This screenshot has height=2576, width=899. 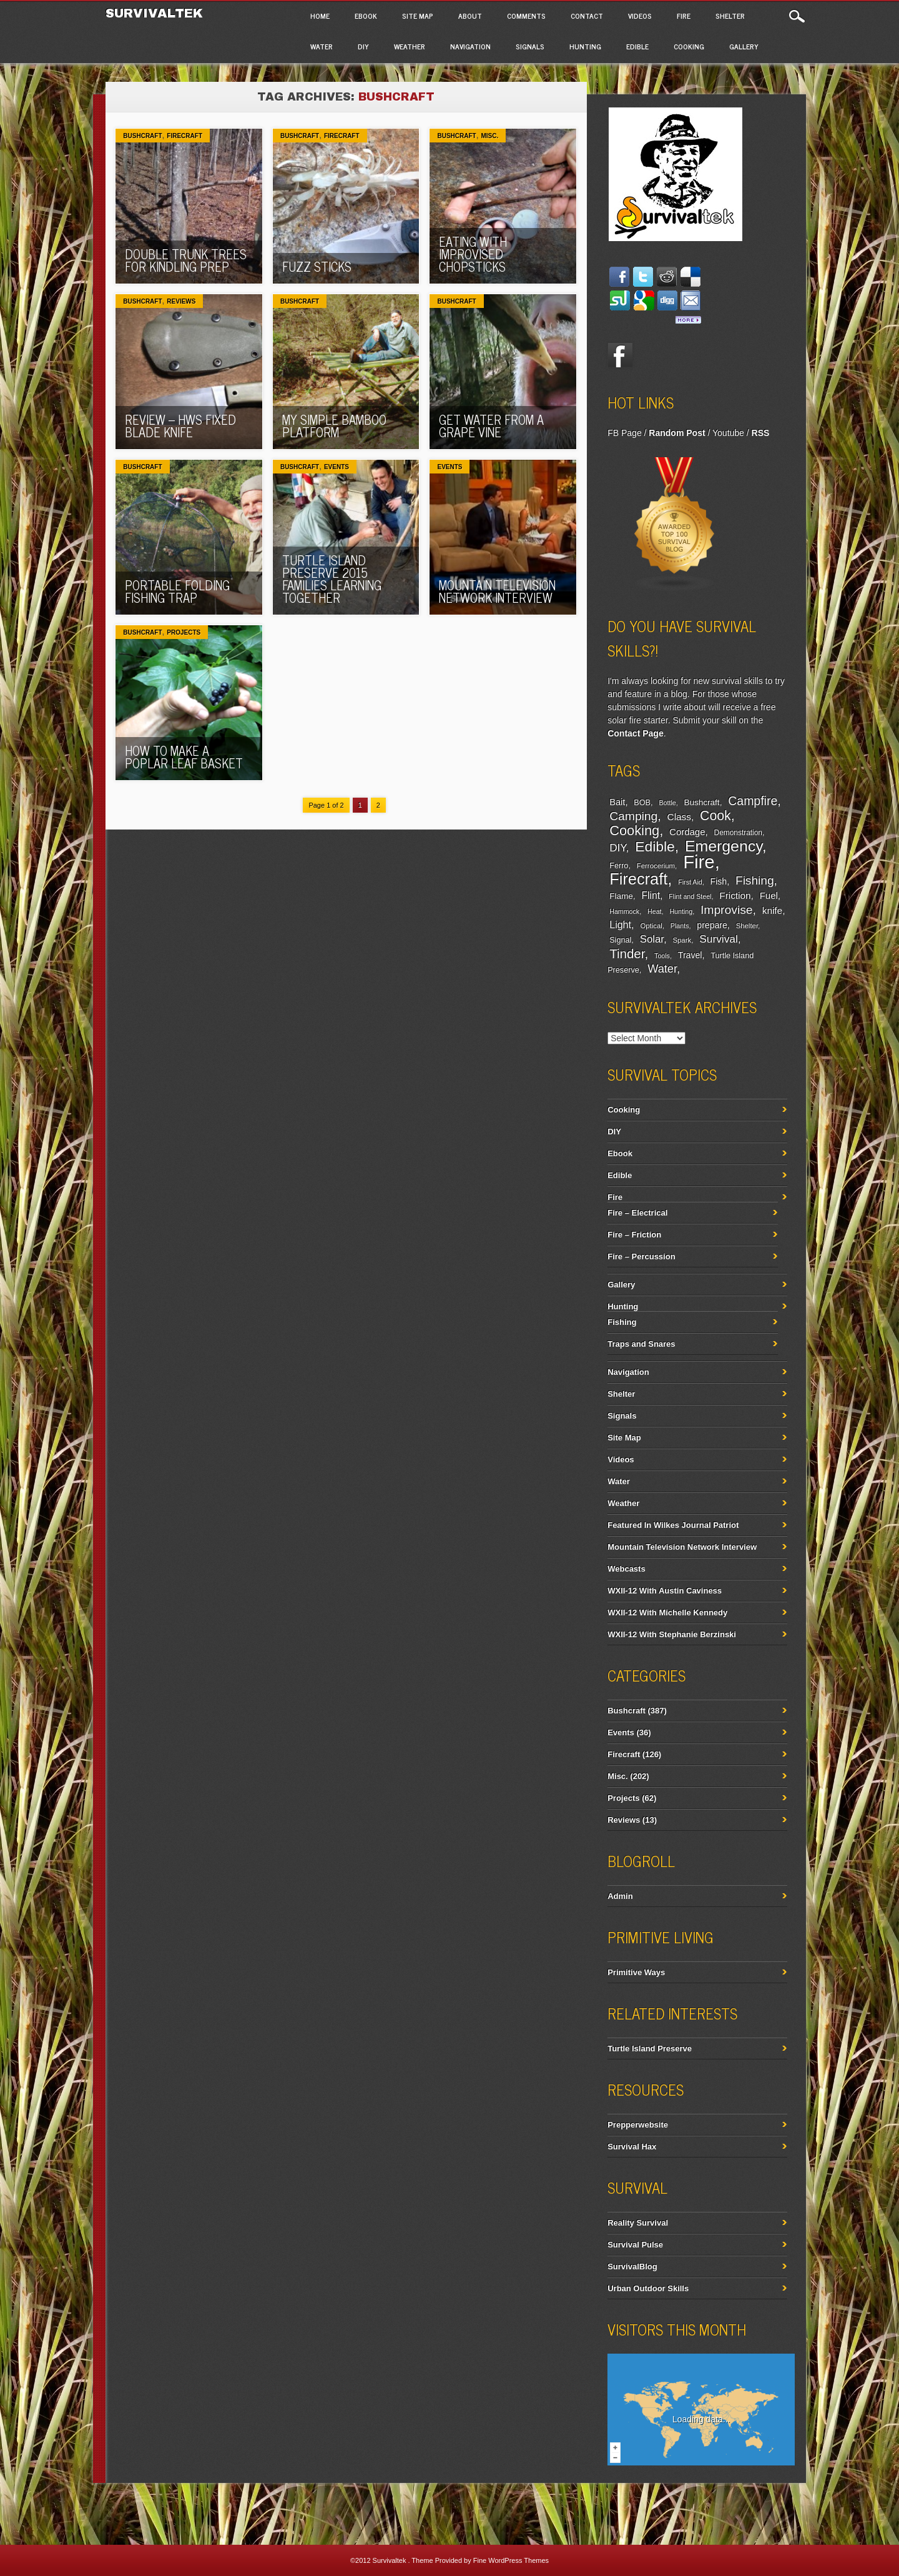 I want to click on Contact, so click(x=587, y=15).